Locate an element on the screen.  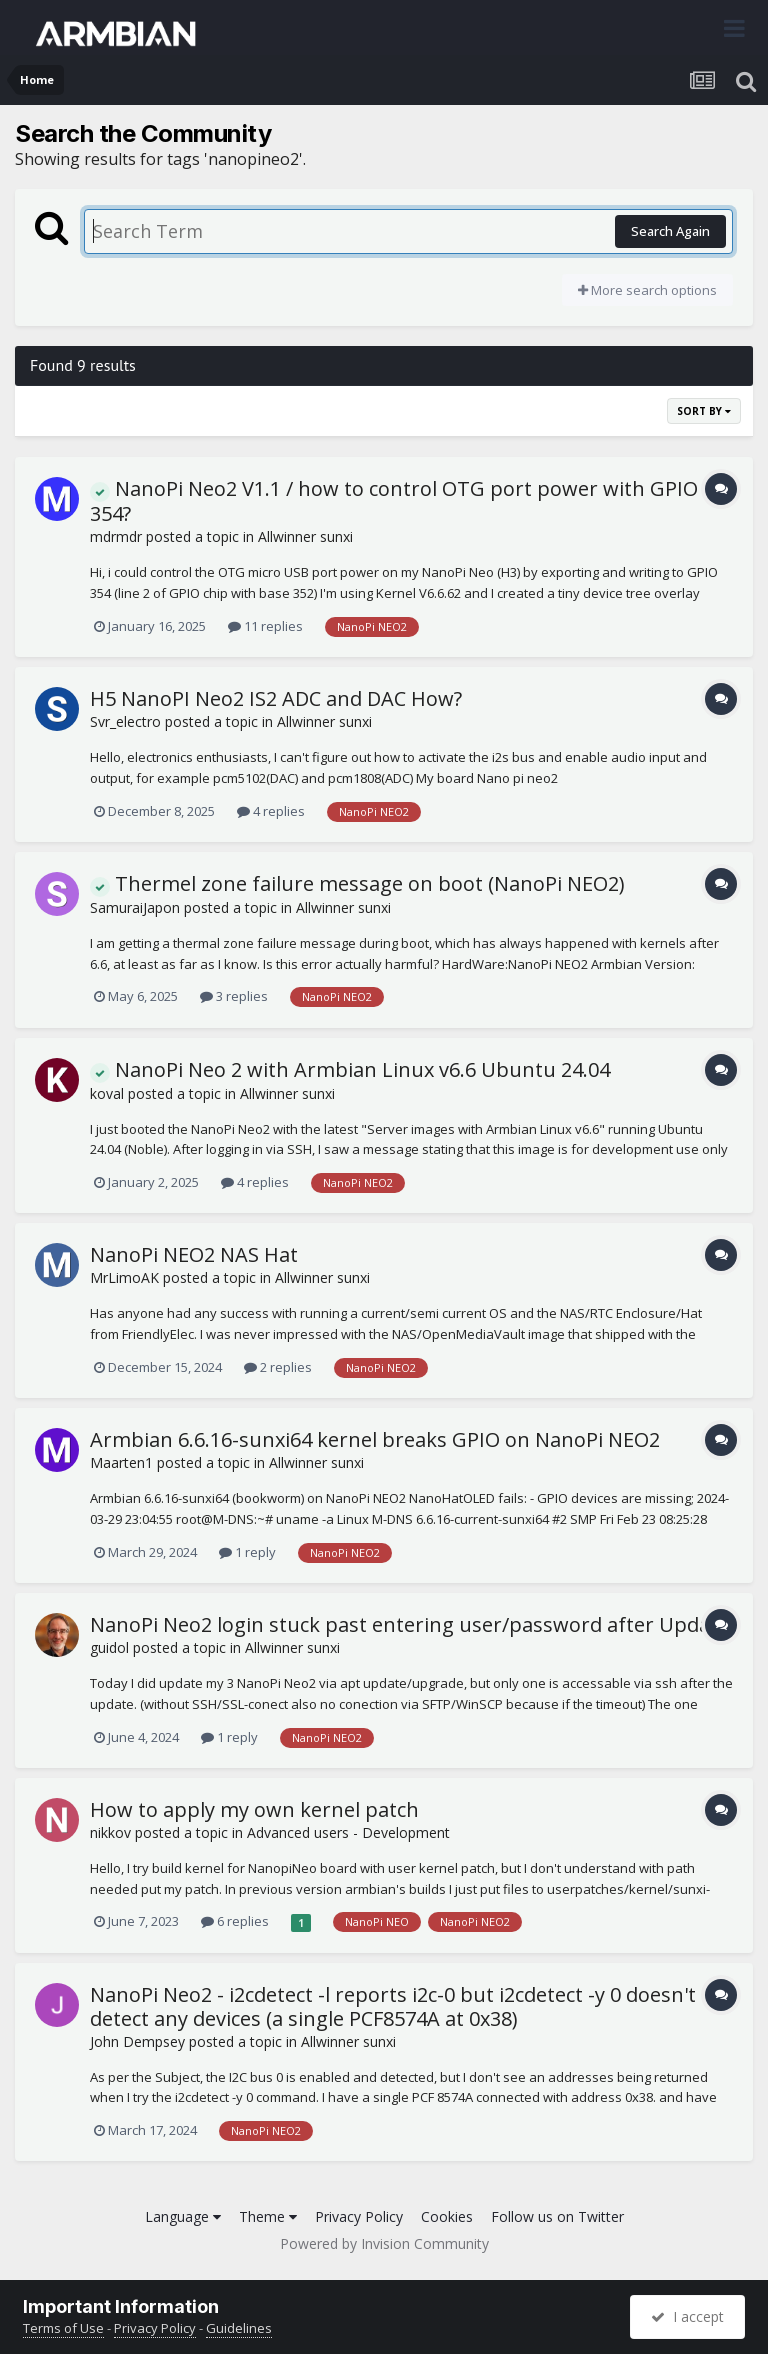
3 replies is located at coordinates (234, 996).